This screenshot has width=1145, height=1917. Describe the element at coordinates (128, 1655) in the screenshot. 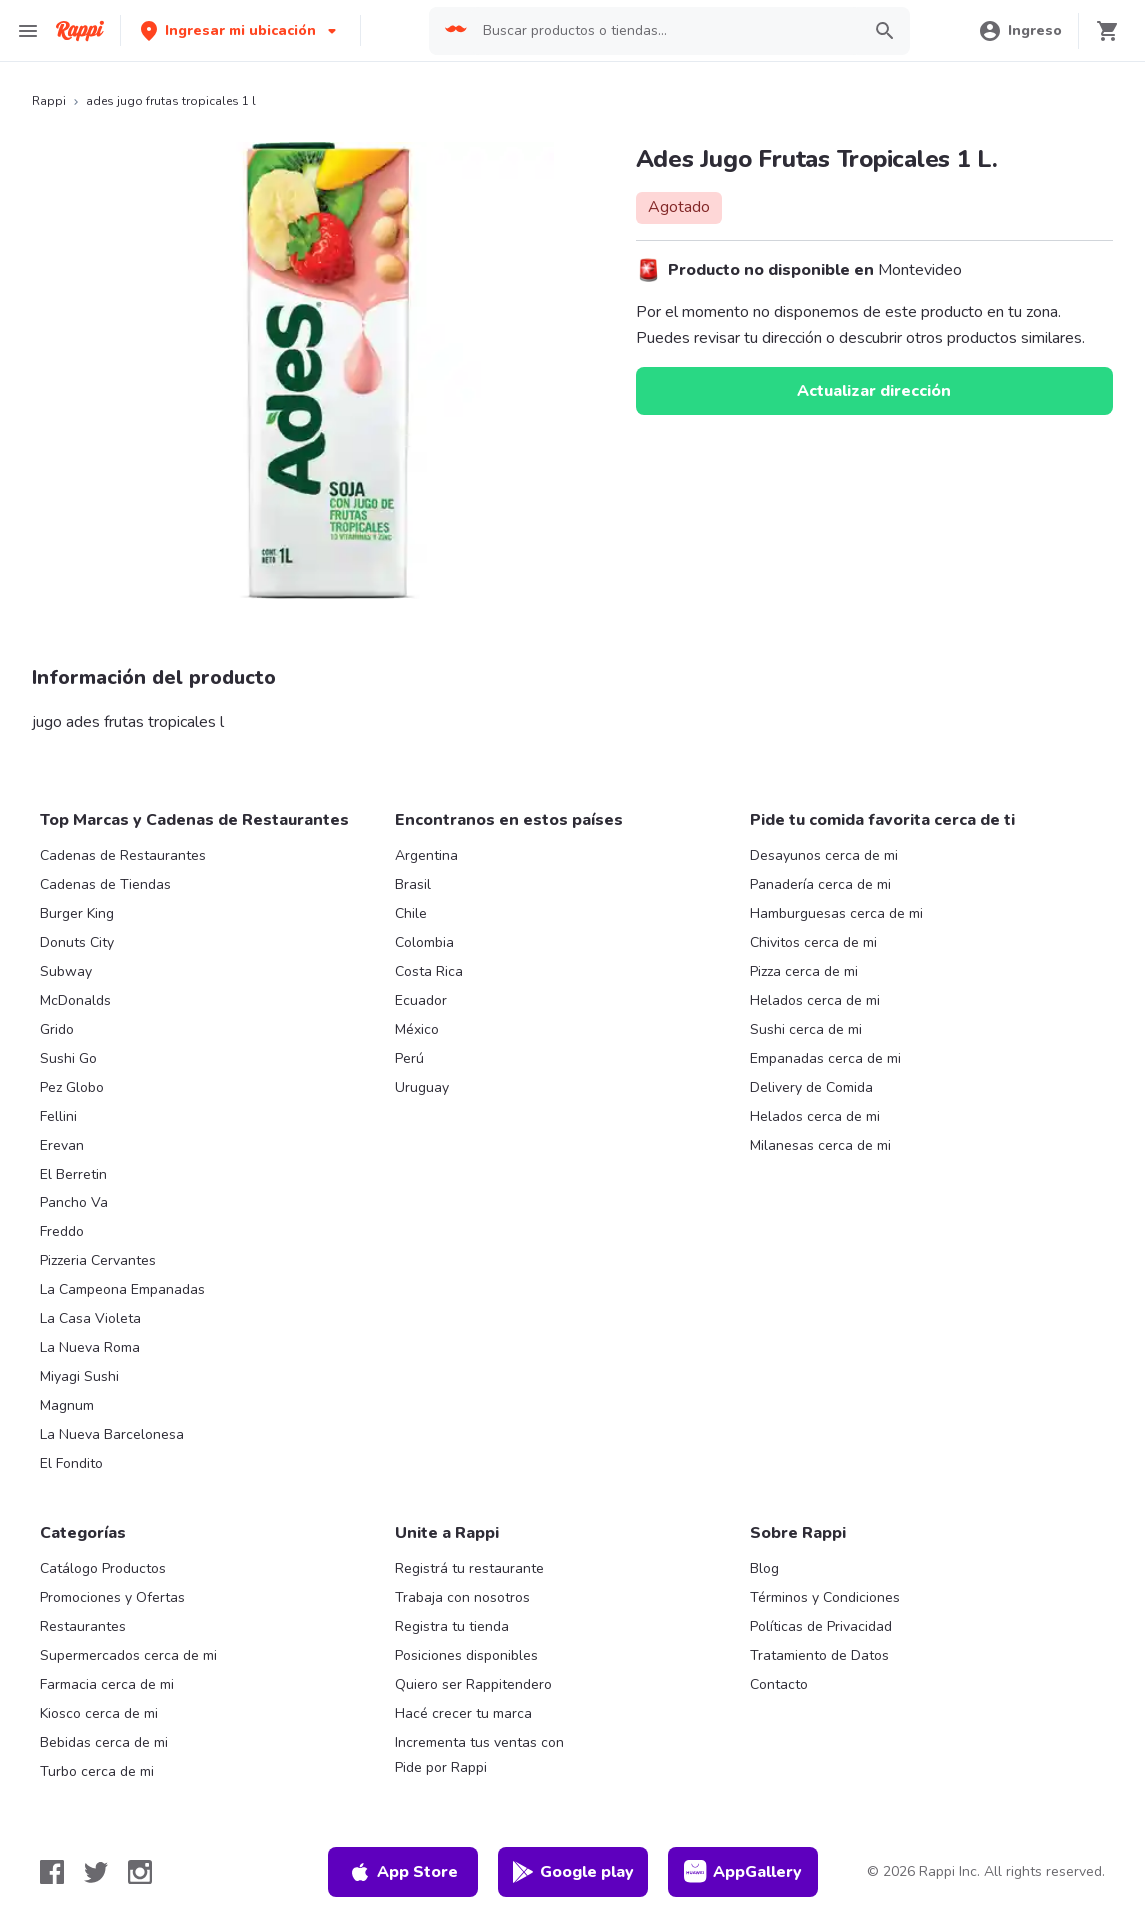

I see `Supermercados cerca de mi` at that location.